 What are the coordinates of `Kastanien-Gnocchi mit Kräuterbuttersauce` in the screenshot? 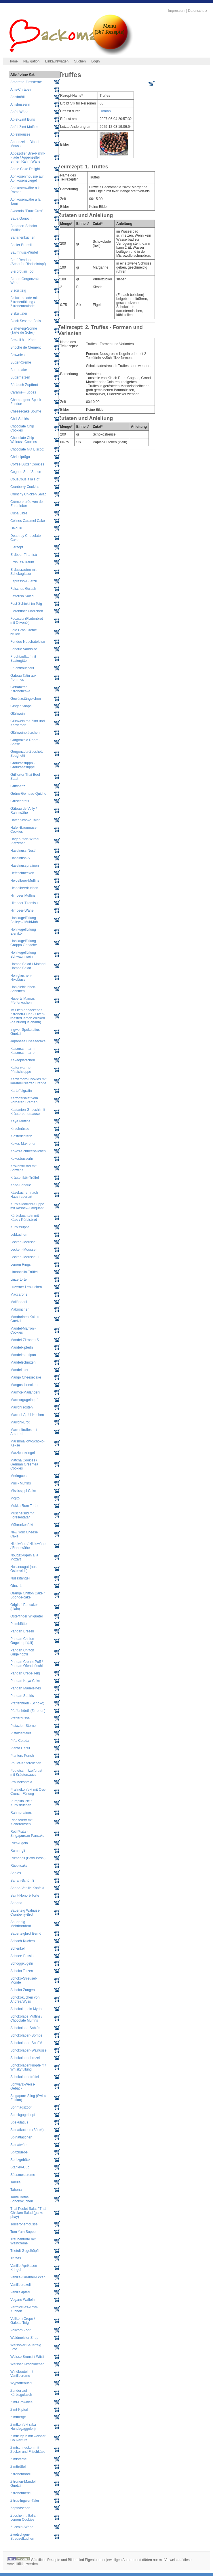 It's located at (27, 1112).